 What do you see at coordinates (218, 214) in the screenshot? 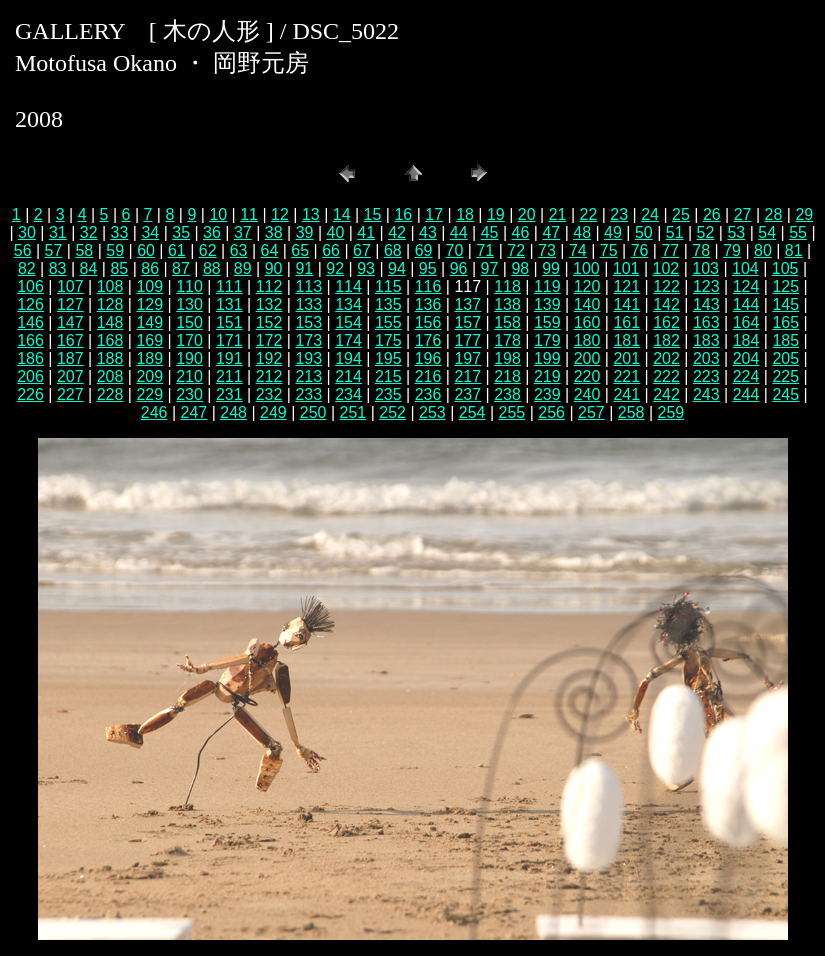
I see `10` at bounding box center [218, 214].